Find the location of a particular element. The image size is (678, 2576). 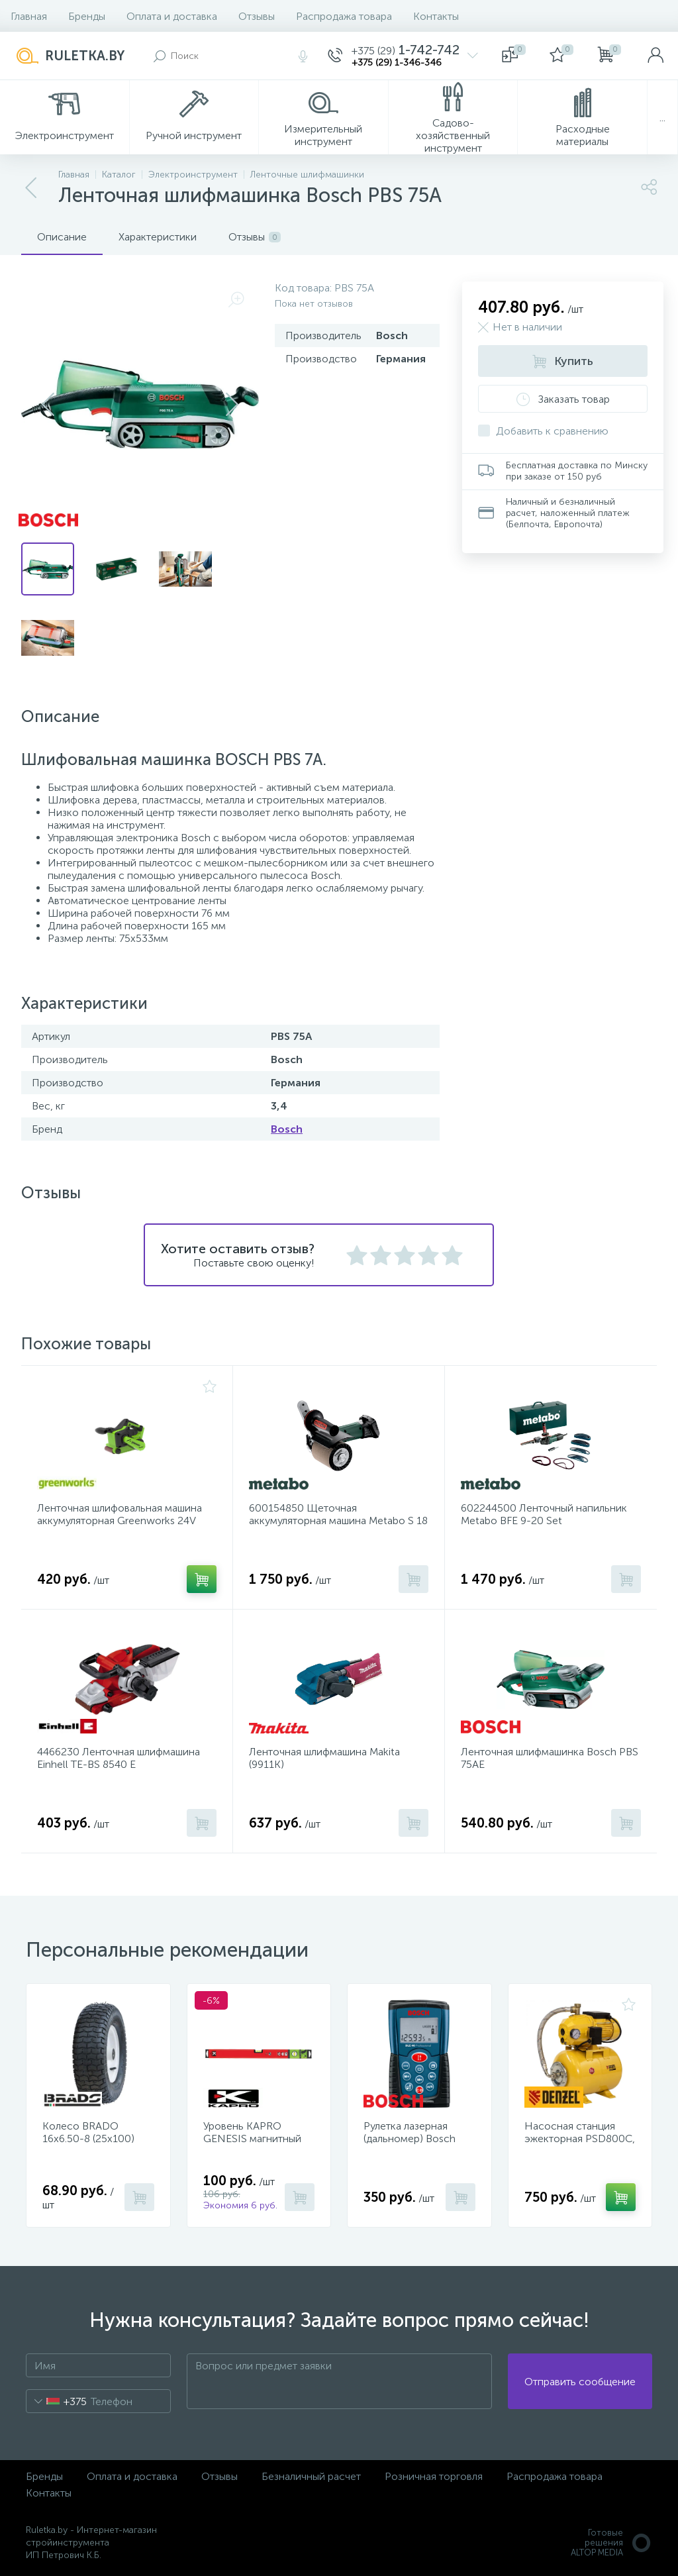

Отзывы is located at coordinates (256, 16).